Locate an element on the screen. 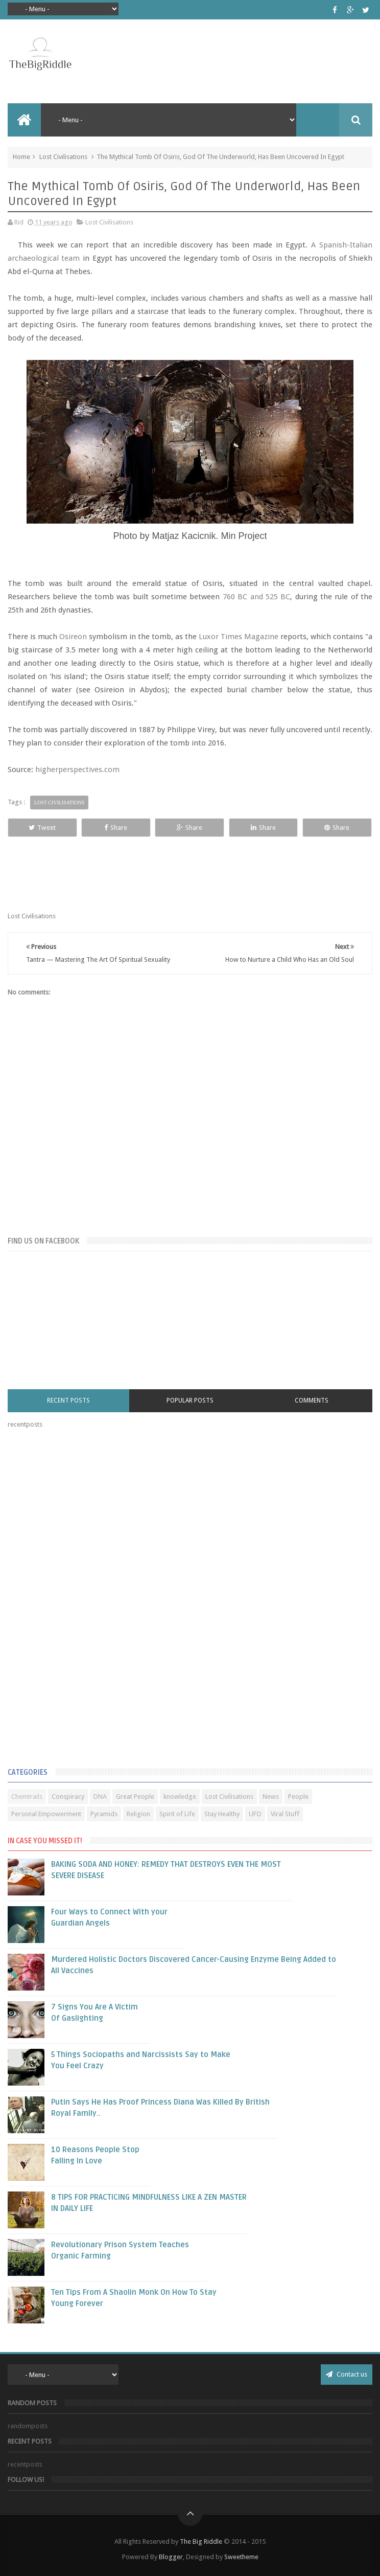 The height and width of the screenshot is (2576, 380). News is located at coordinates (271, 1796).